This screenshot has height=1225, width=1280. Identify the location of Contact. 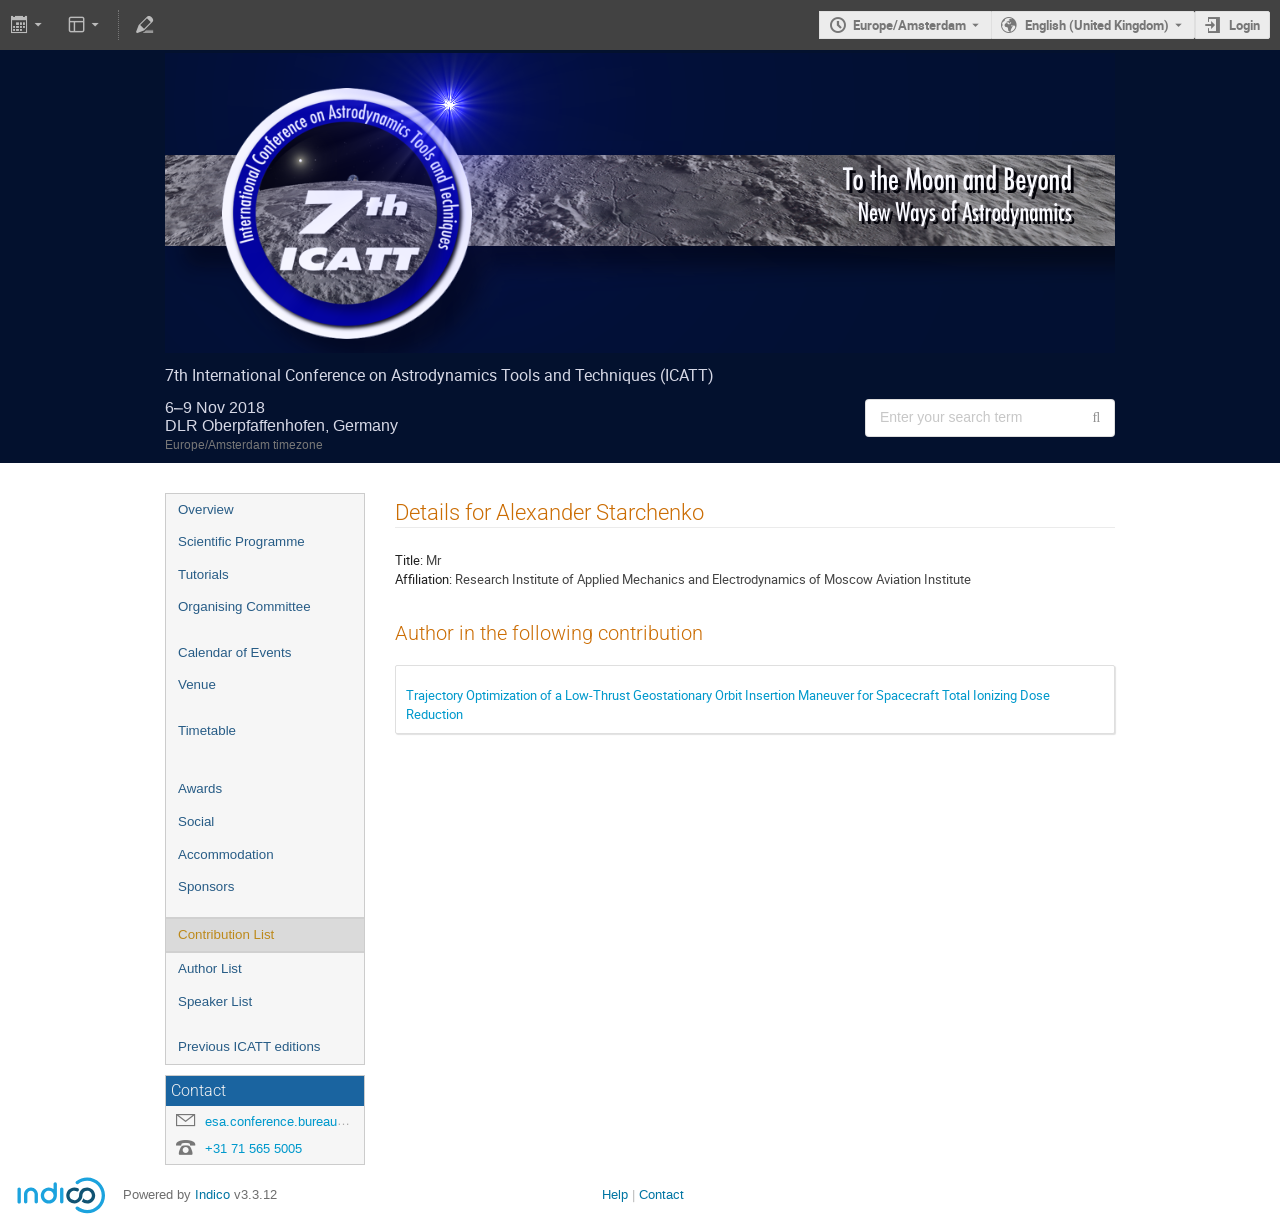
(661, 1194).